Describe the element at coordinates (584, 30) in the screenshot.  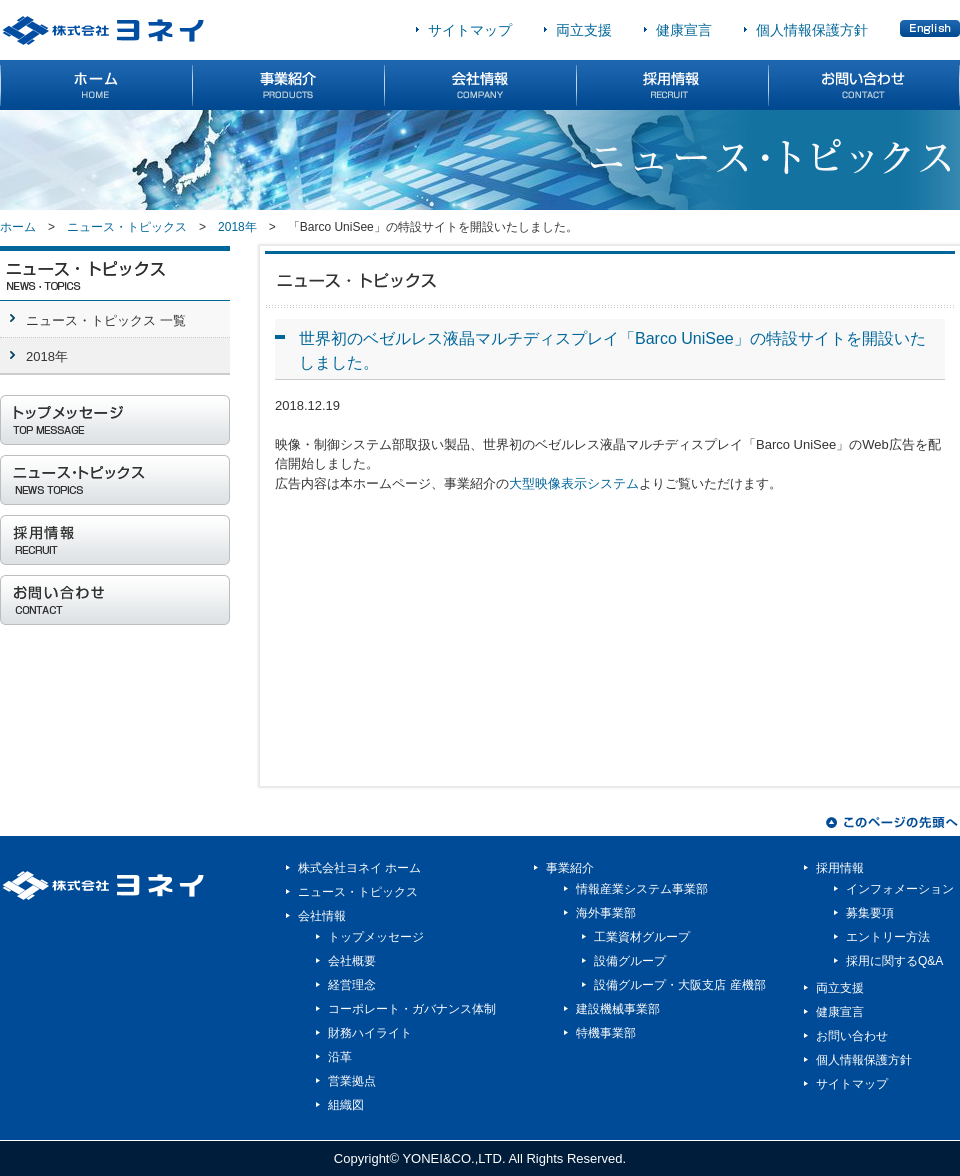
I see `両立支援` at that location.